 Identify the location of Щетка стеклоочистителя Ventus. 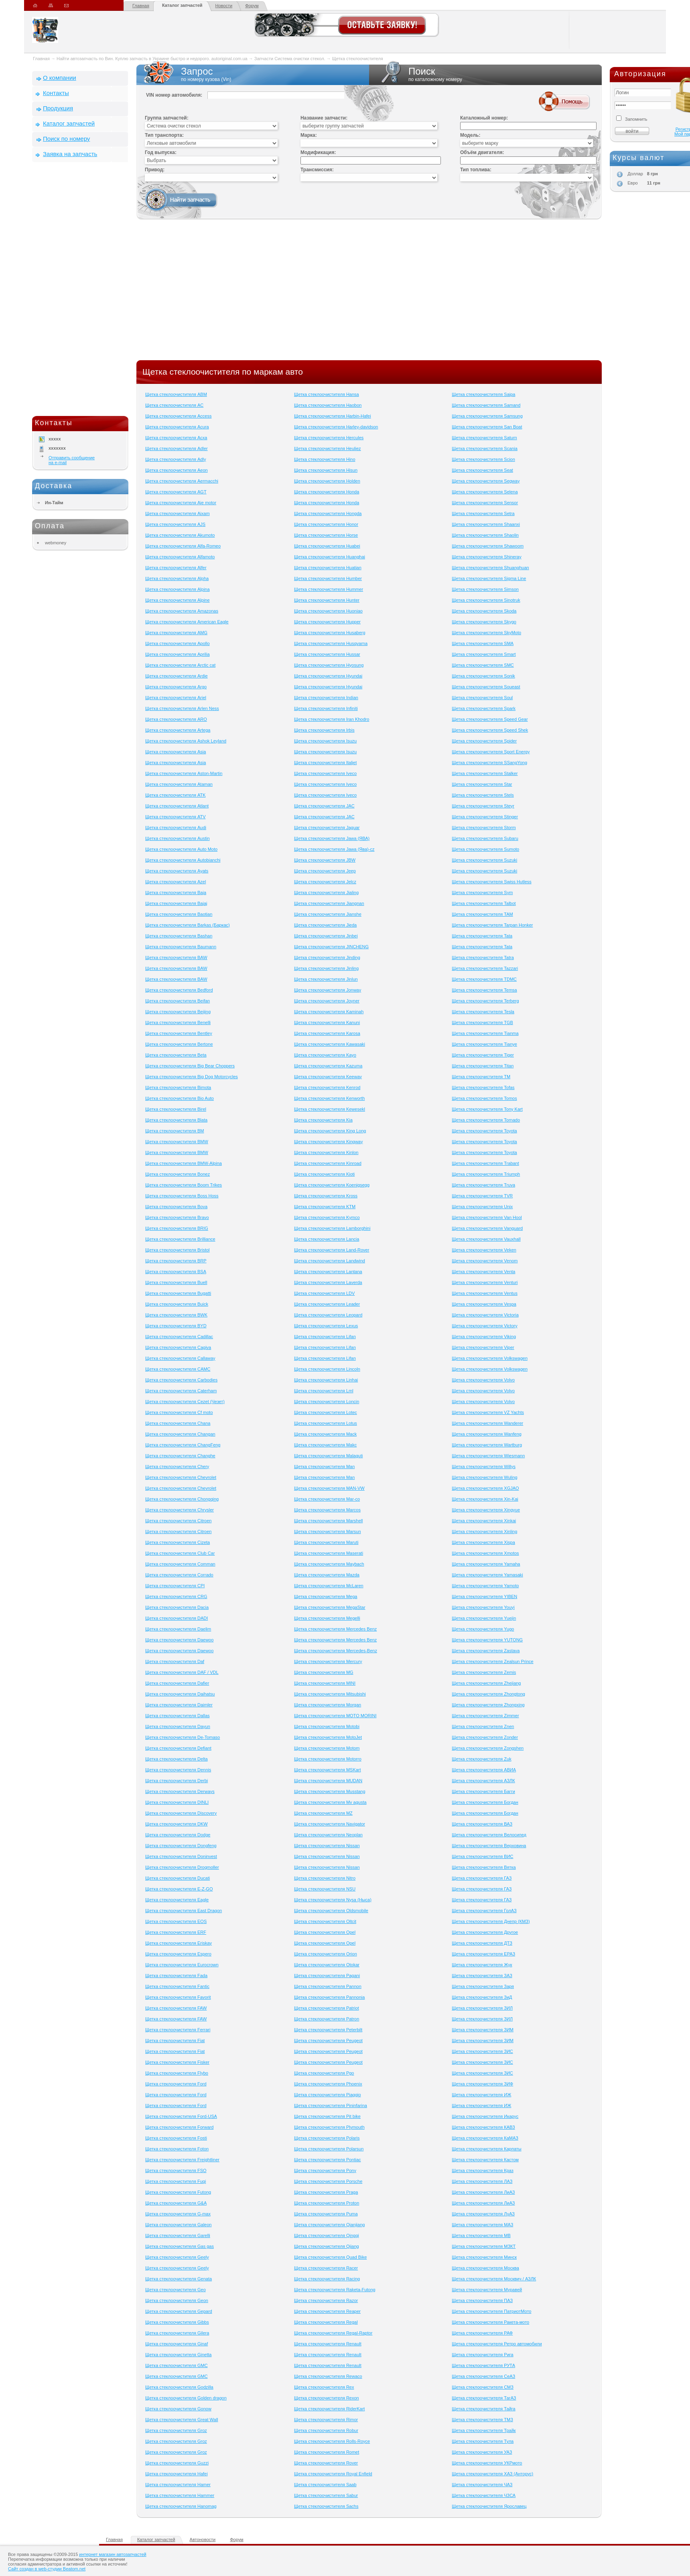
(485, 1293).